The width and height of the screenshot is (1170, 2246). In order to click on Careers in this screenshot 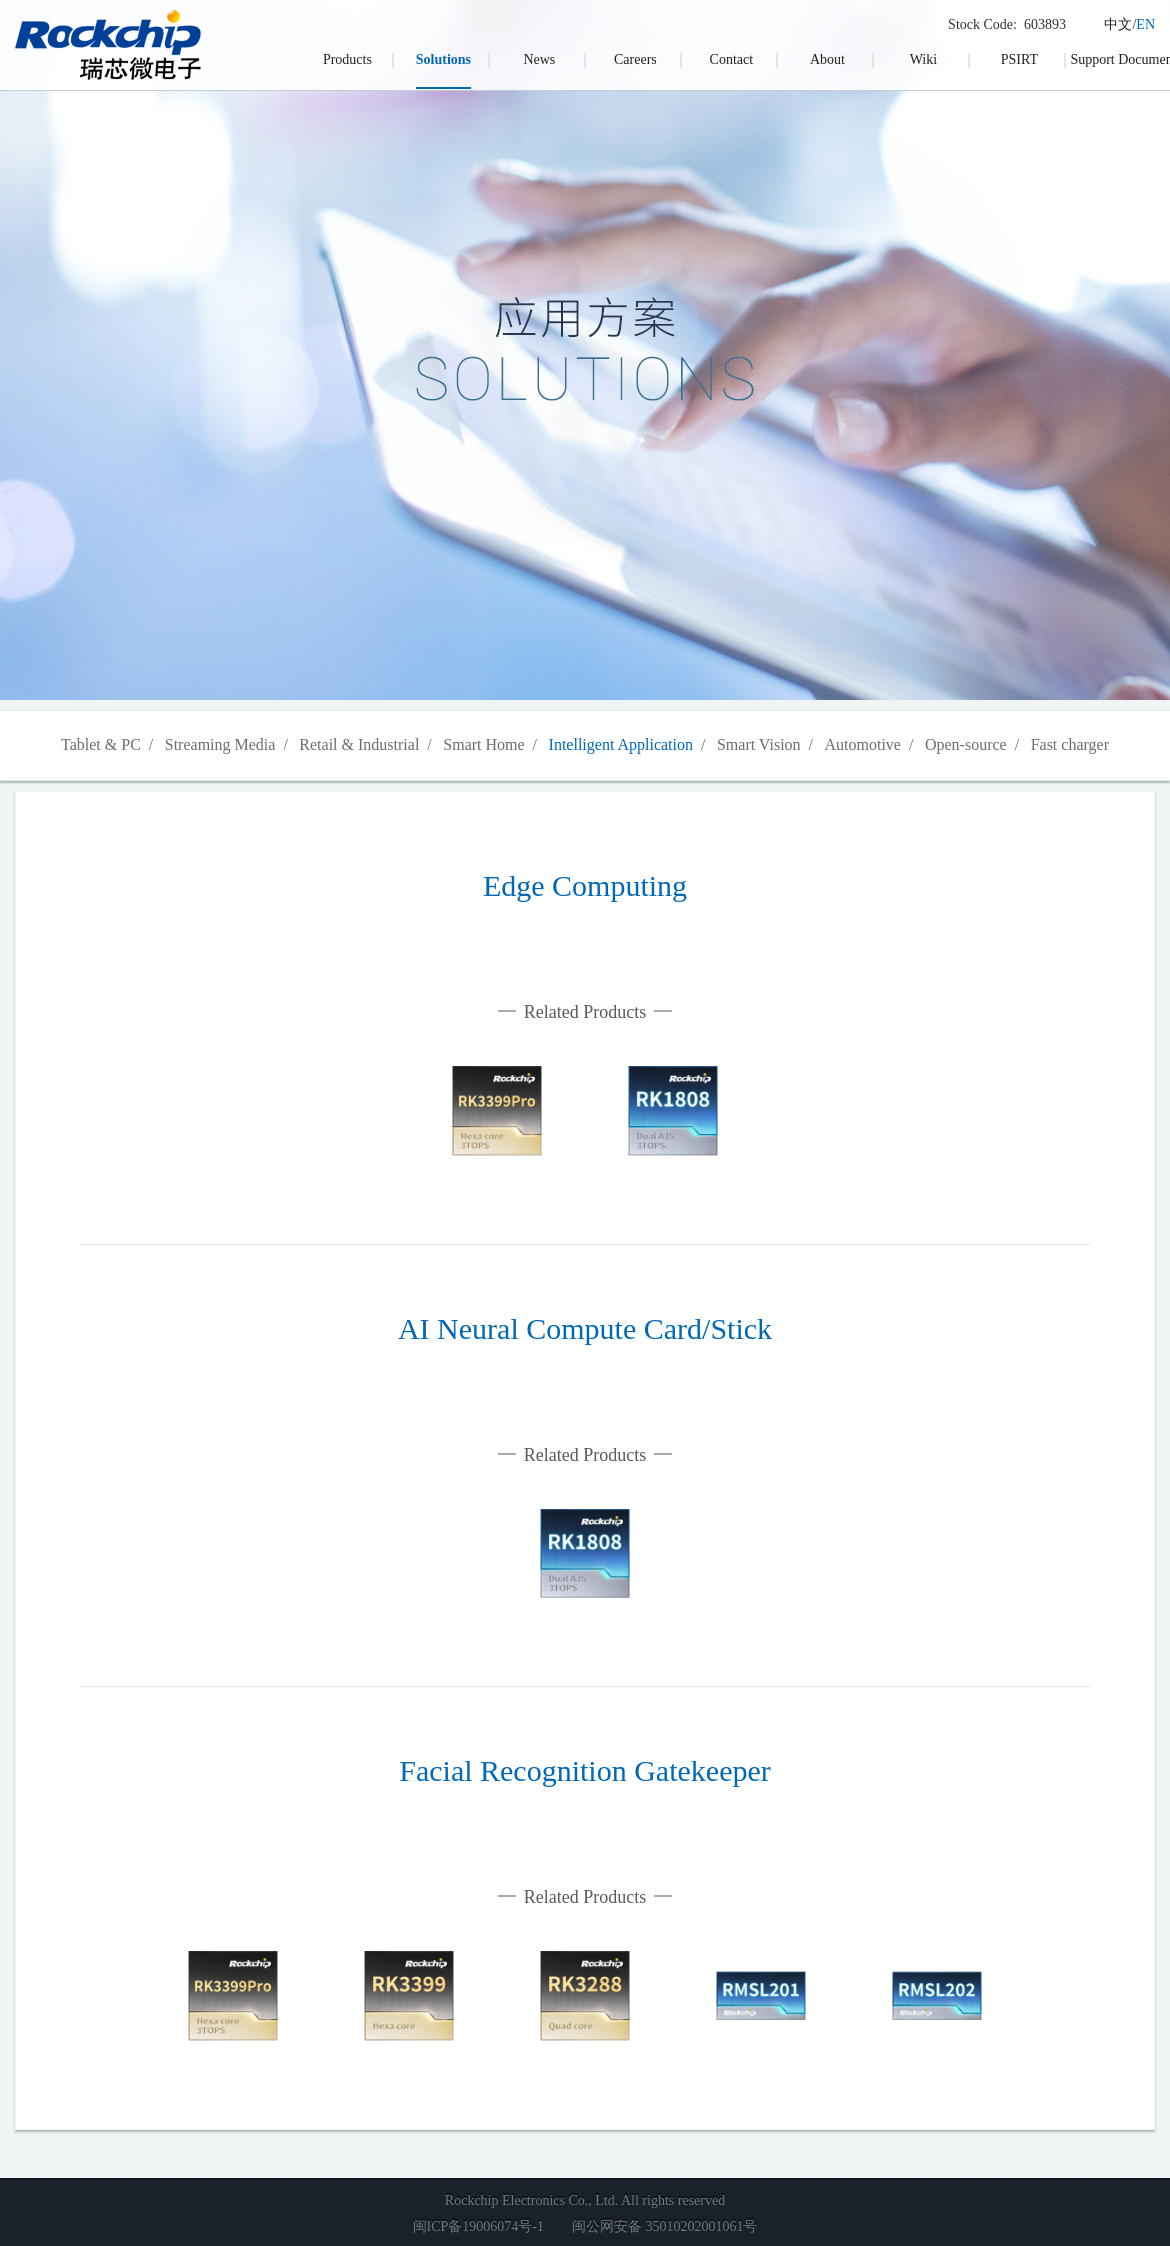, I will do `click(635, 59)`.